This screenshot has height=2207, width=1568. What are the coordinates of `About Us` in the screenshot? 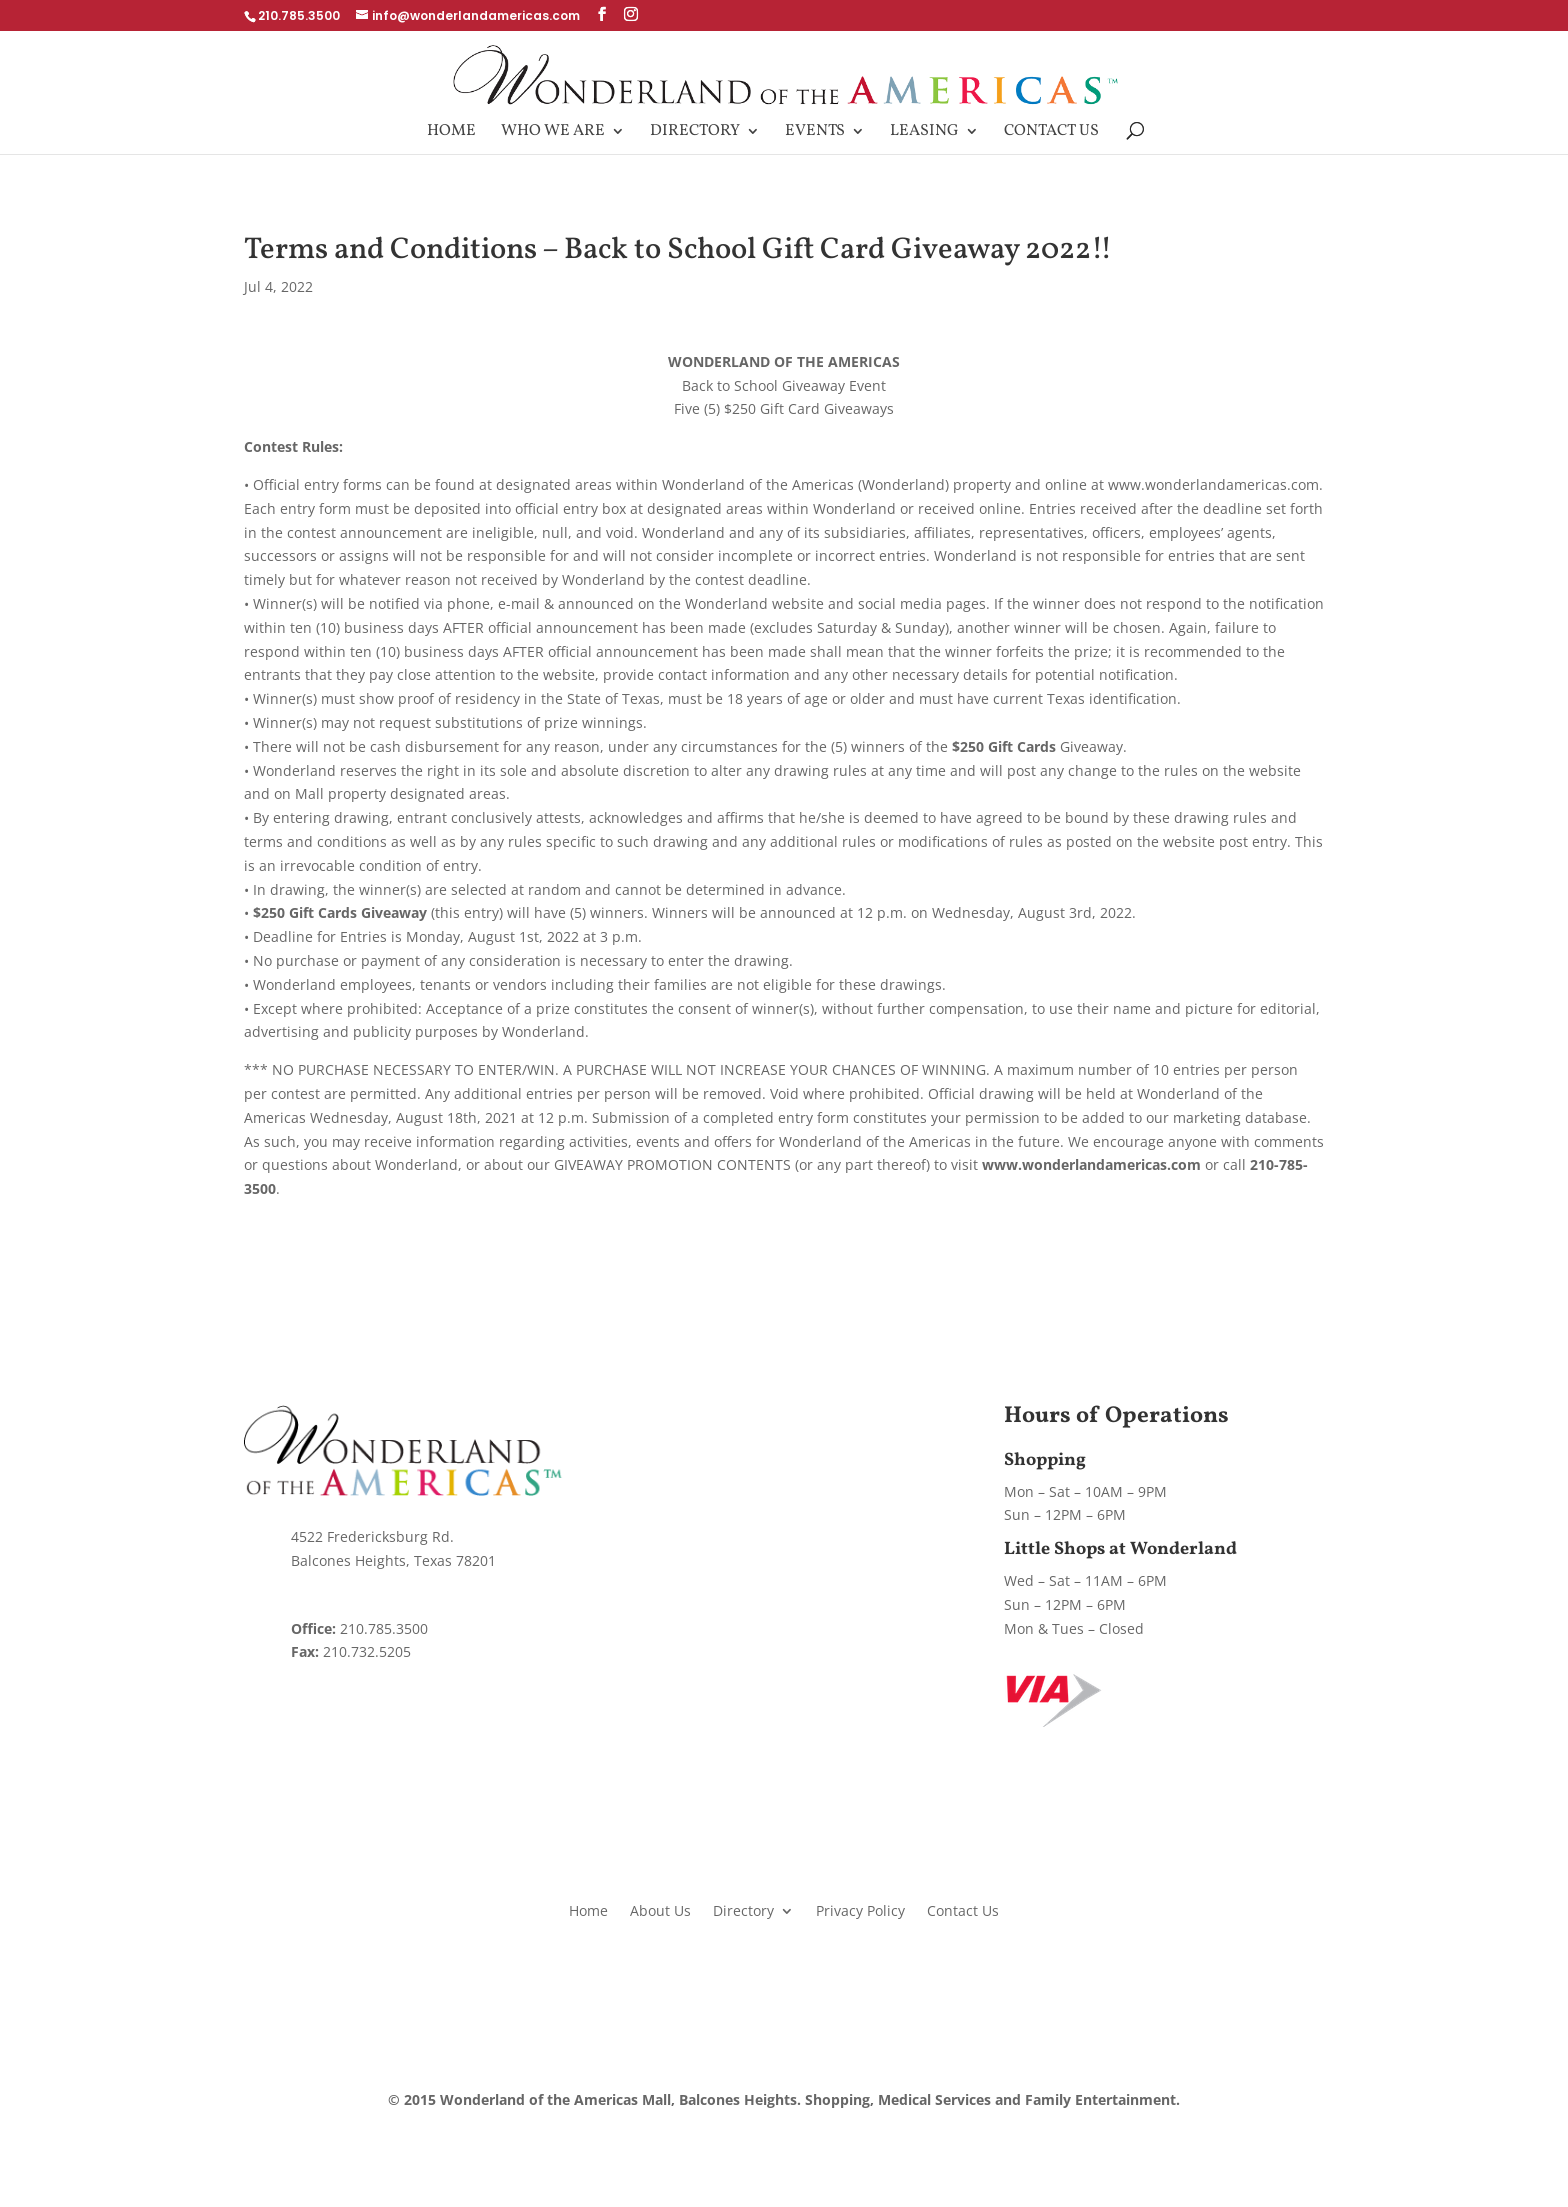 It's located at (660, 1909).